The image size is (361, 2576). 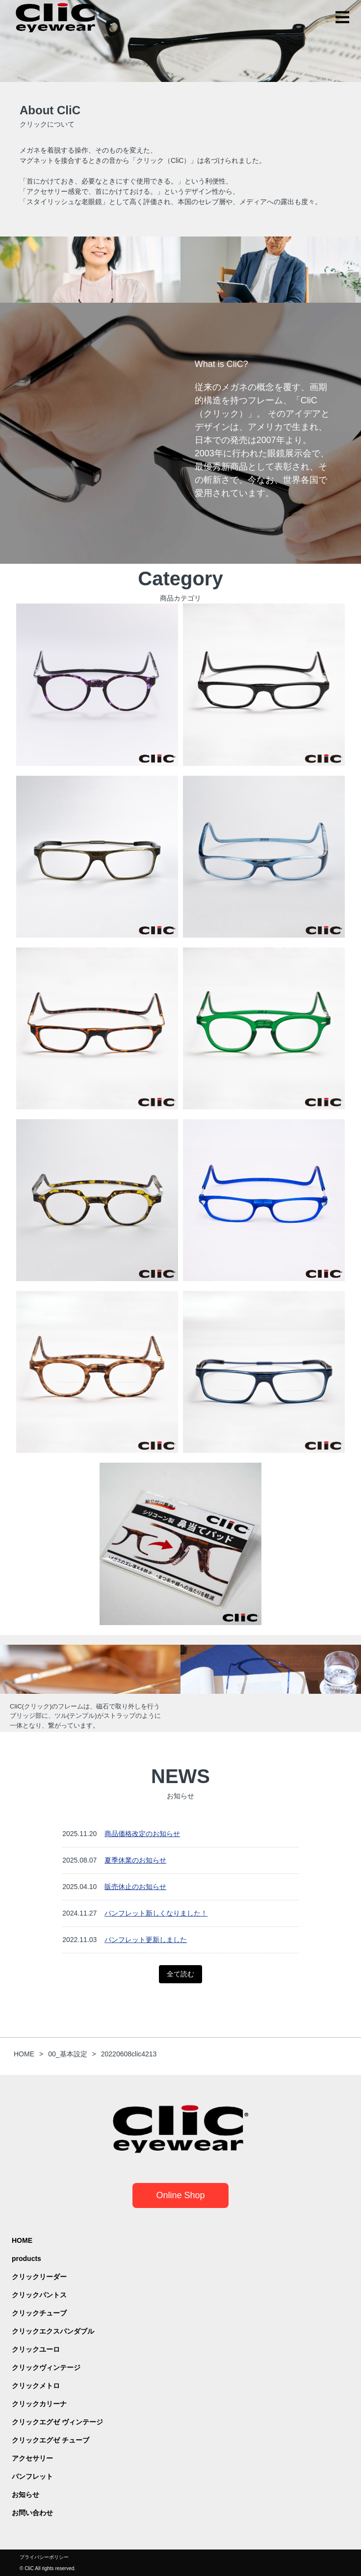 I want to click on Online Shop, so click(x=180, y=2195).